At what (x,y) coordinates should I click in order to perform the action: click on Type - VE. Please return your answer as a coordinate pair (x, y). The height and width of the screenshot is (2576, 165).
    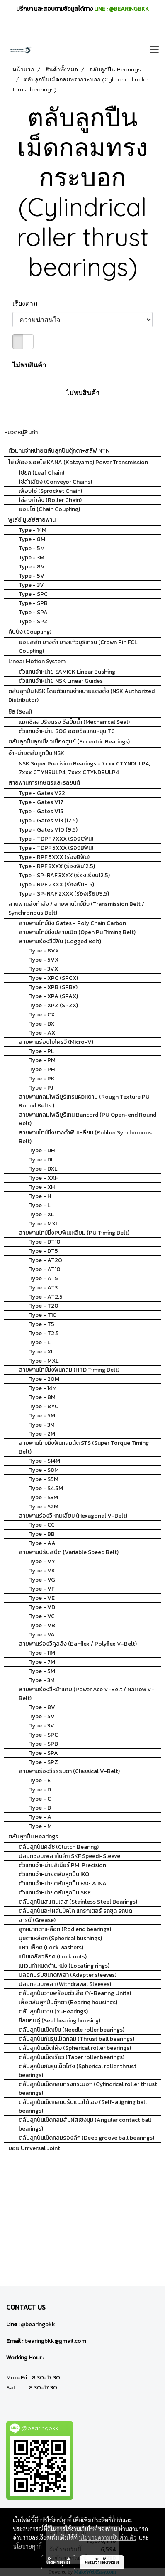
    Looking at the image, I should click on (42, 1598).